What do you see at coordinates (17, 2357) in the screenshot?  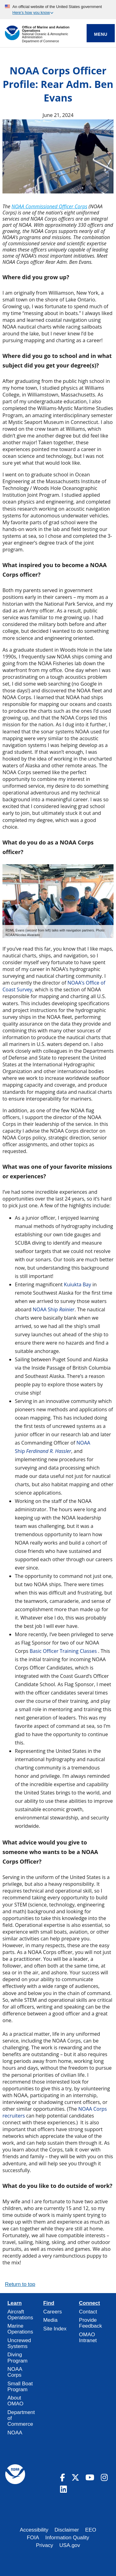 I see `Diving Program` at bounding box center [17, 2357].